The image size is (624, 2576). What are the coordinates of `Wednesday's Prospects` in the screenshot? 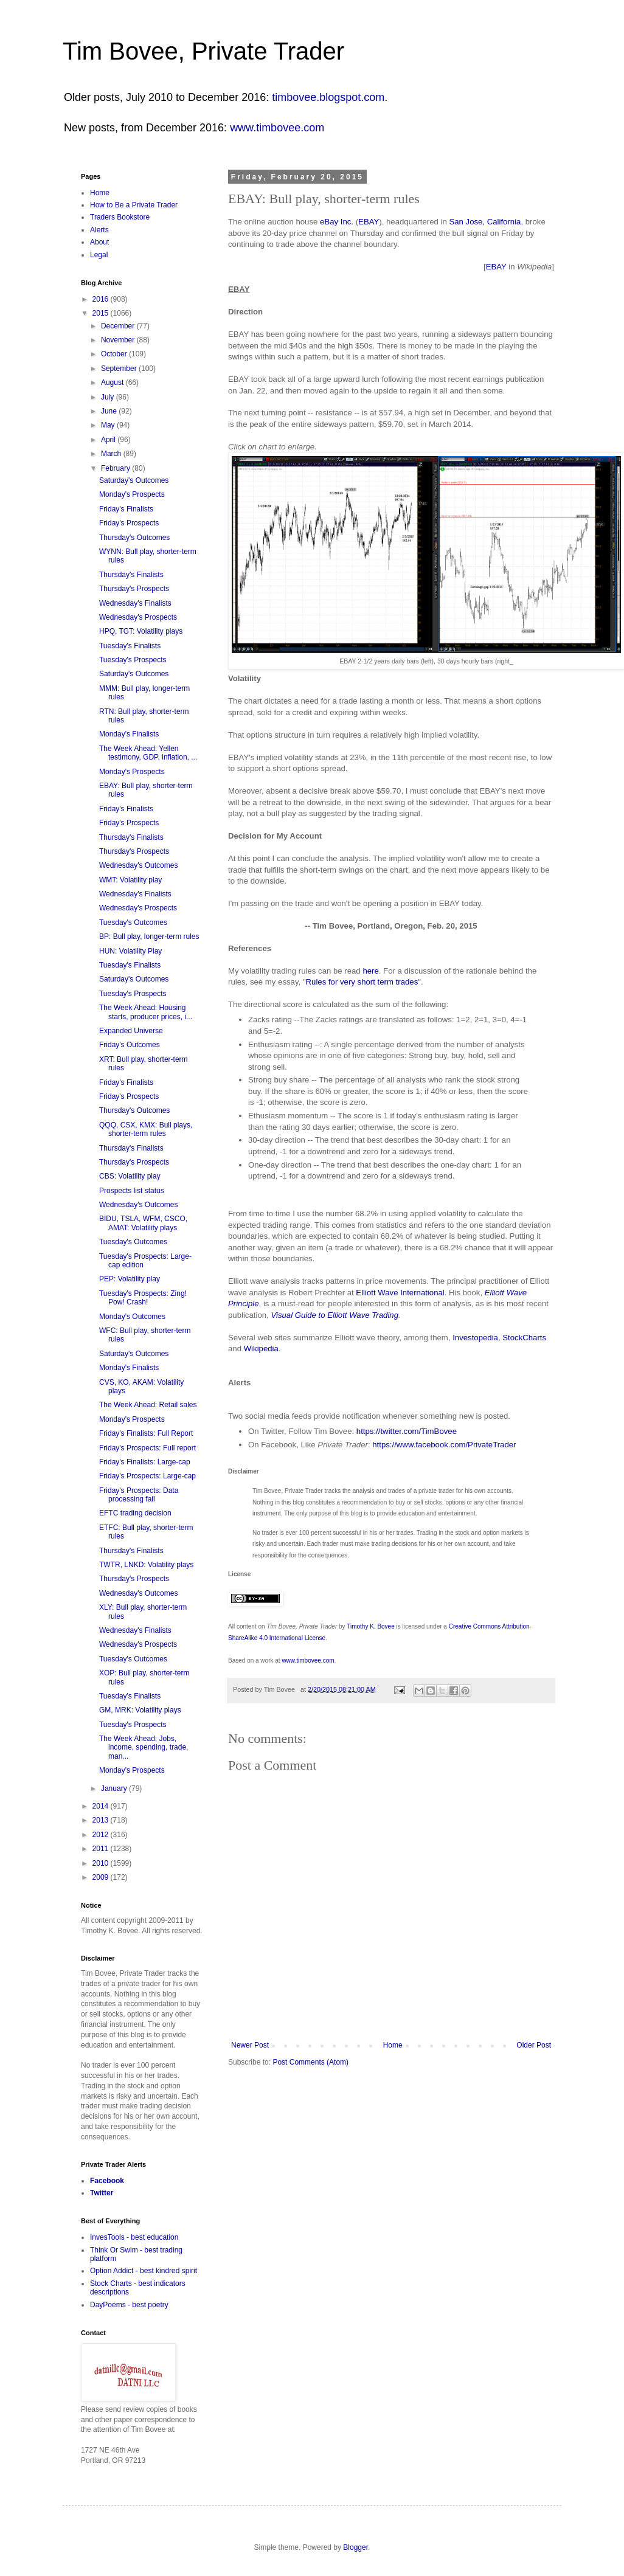 It's located at (138, 617).